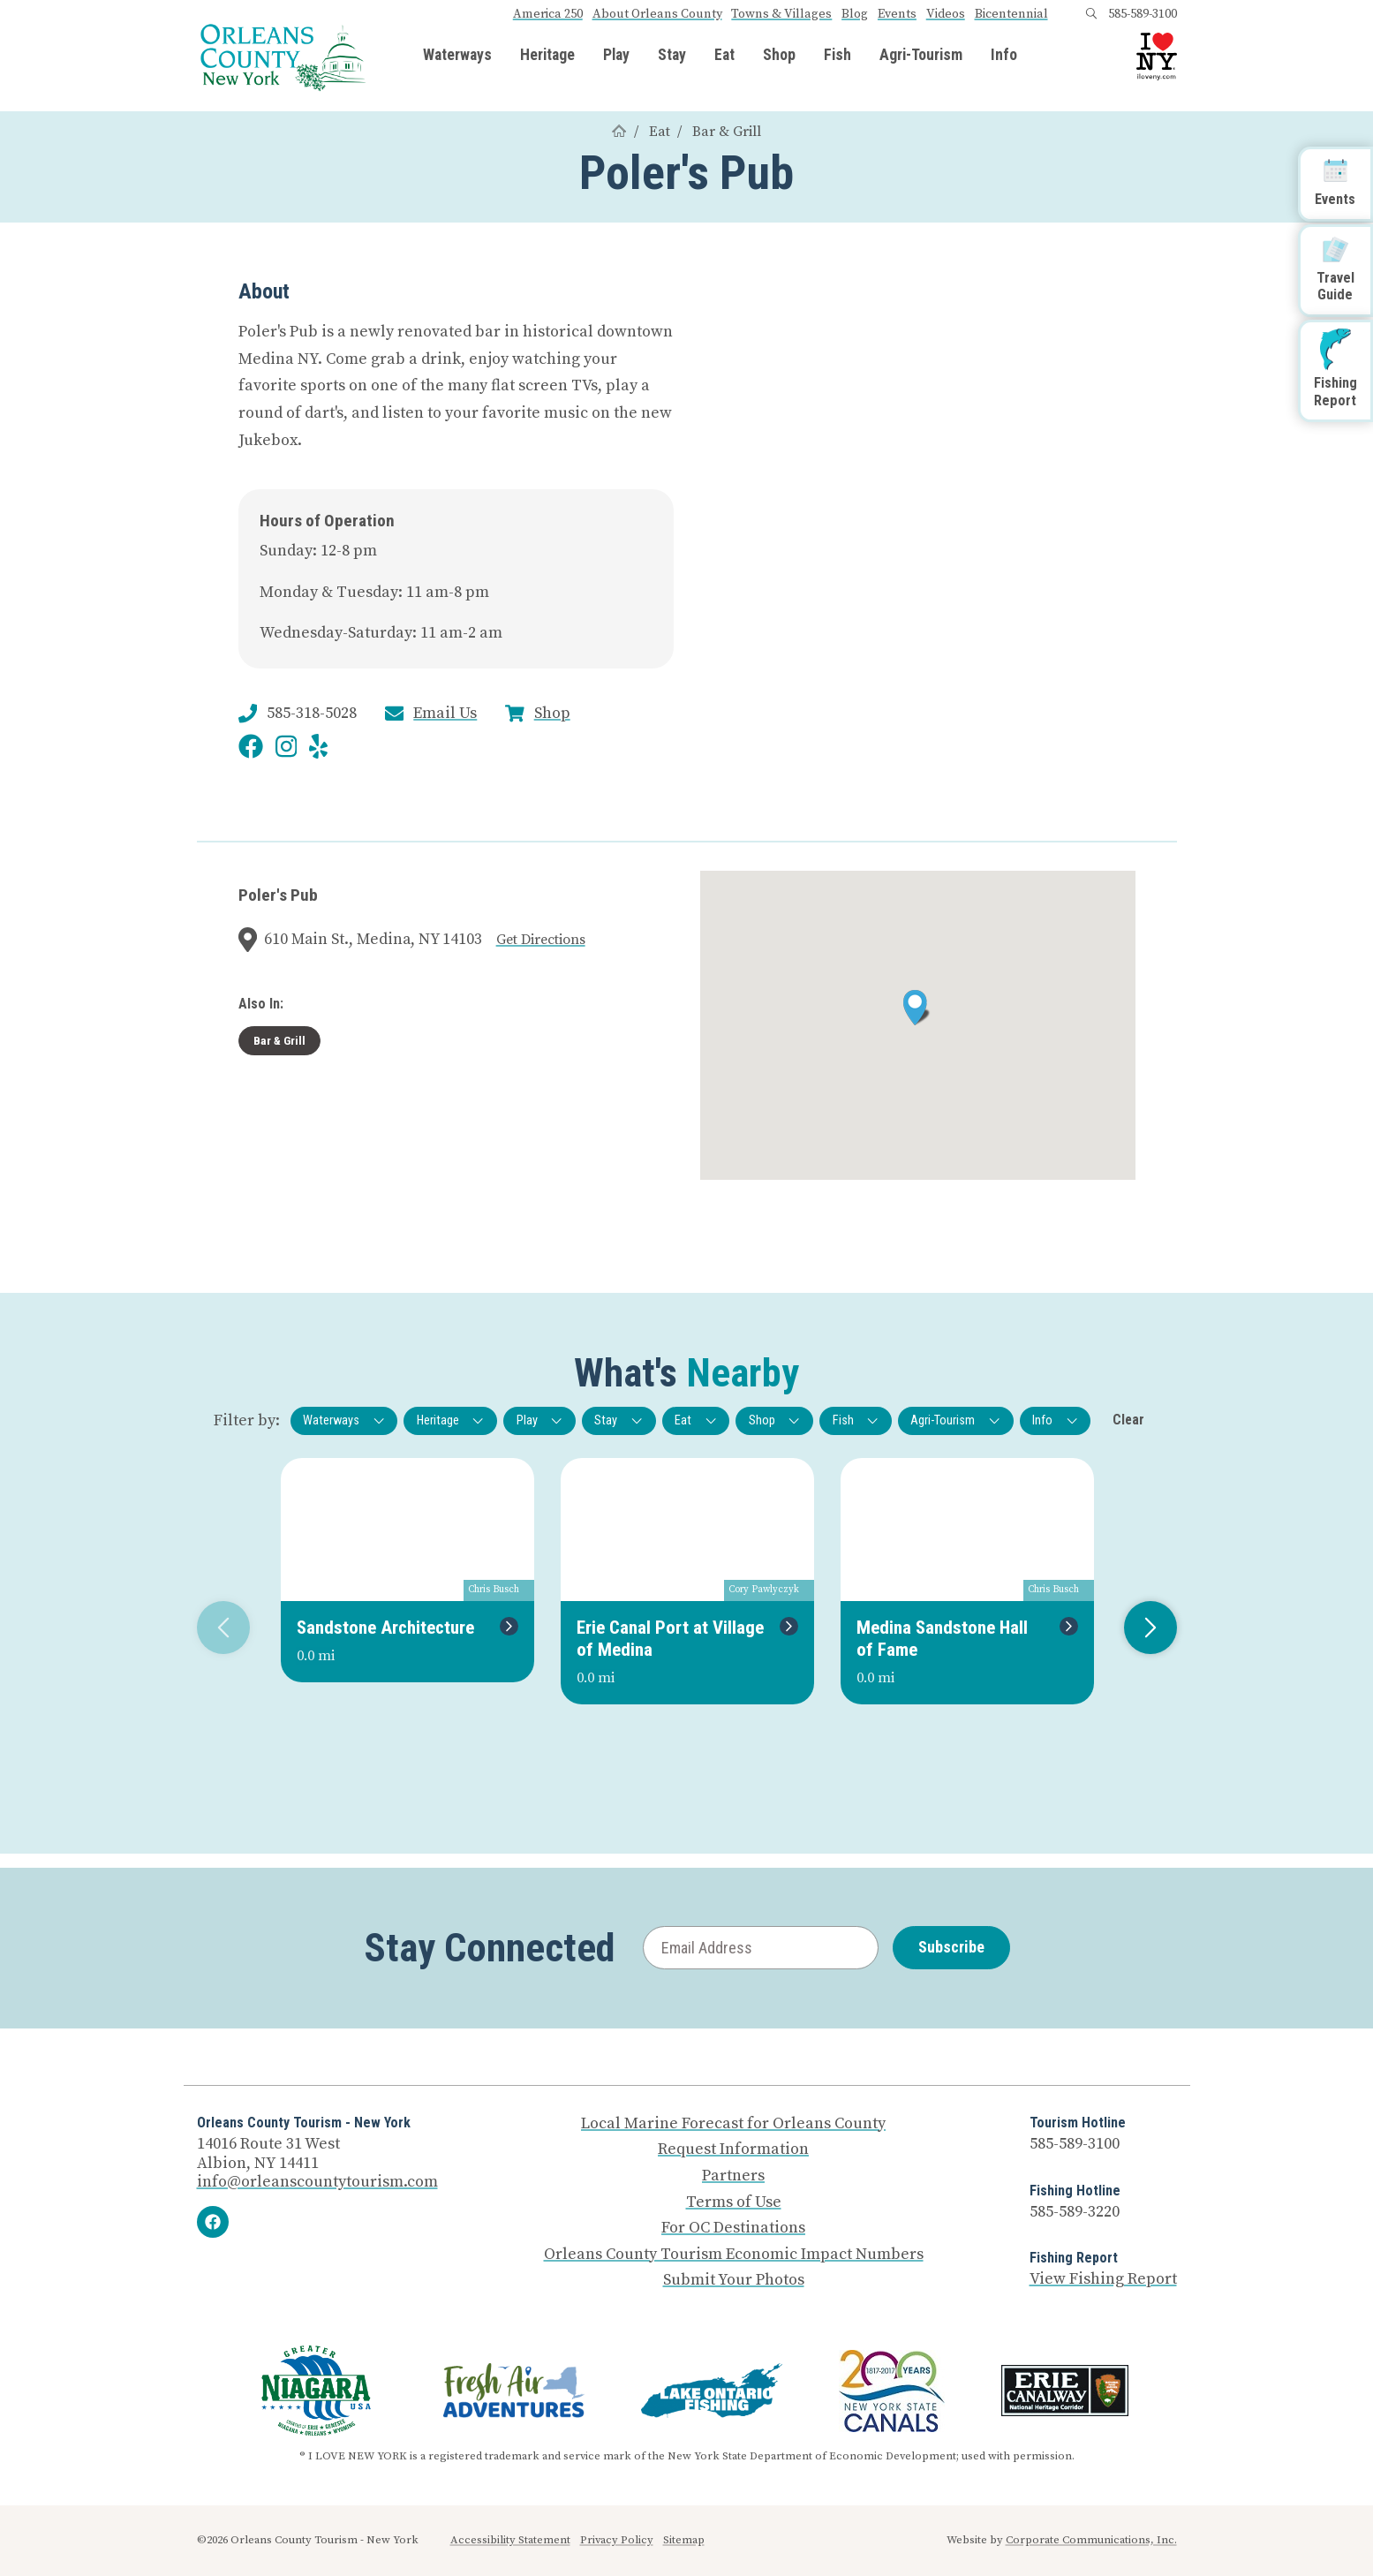  What do you see at coordinates (1103, 2279) in the screenshot?
I see `View Fishing Report` at bounding box center [1103, 2279].